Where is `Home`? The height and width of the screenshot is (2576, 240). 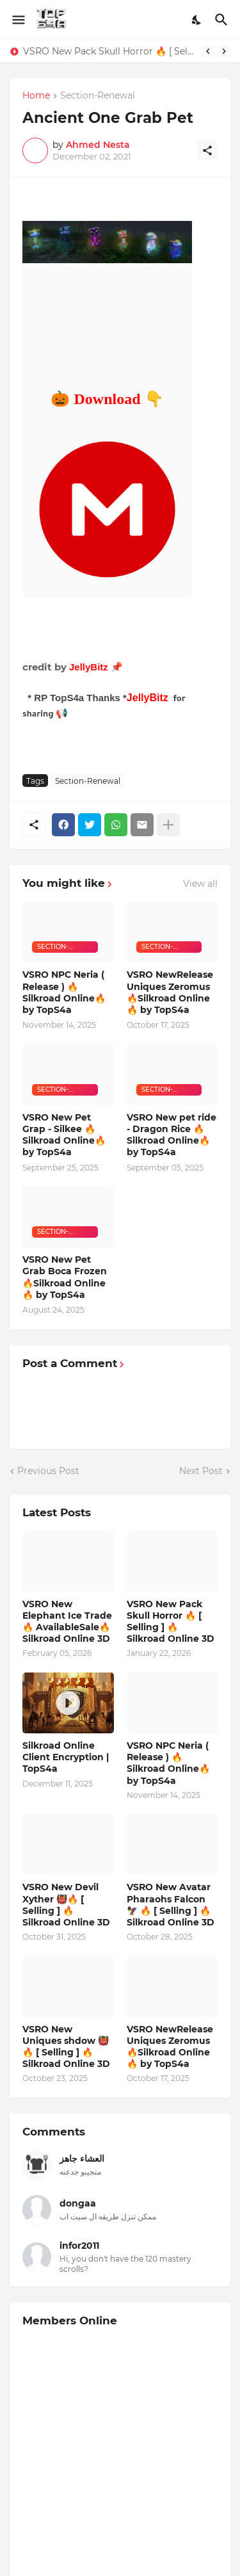
Home is located at coordinates (36, 96).